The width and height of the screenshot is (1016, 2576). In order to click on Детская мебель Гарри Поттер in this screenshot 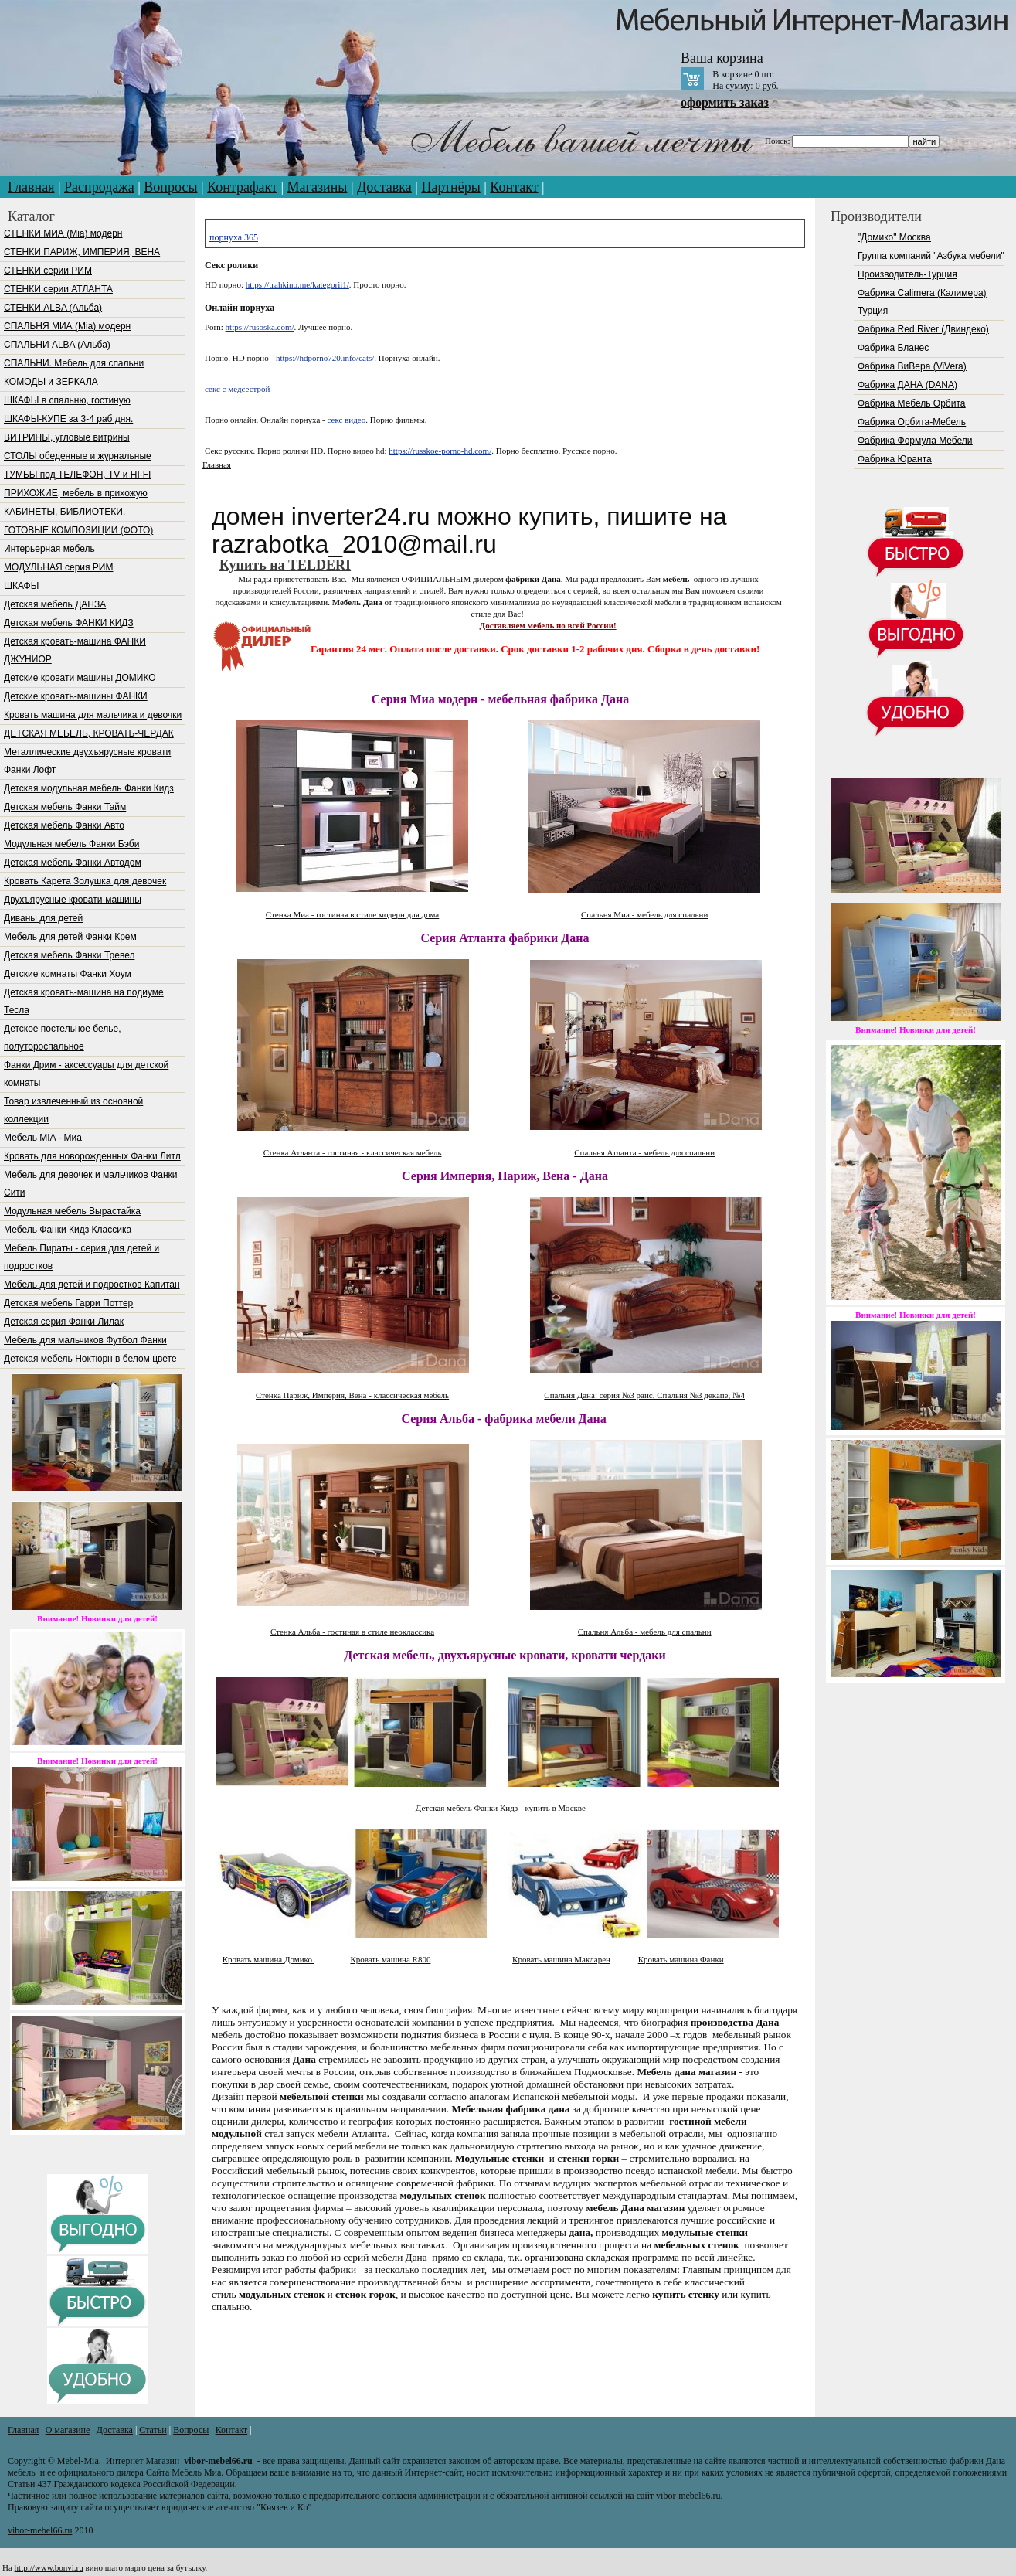, I will do `click(68, 1303)`.